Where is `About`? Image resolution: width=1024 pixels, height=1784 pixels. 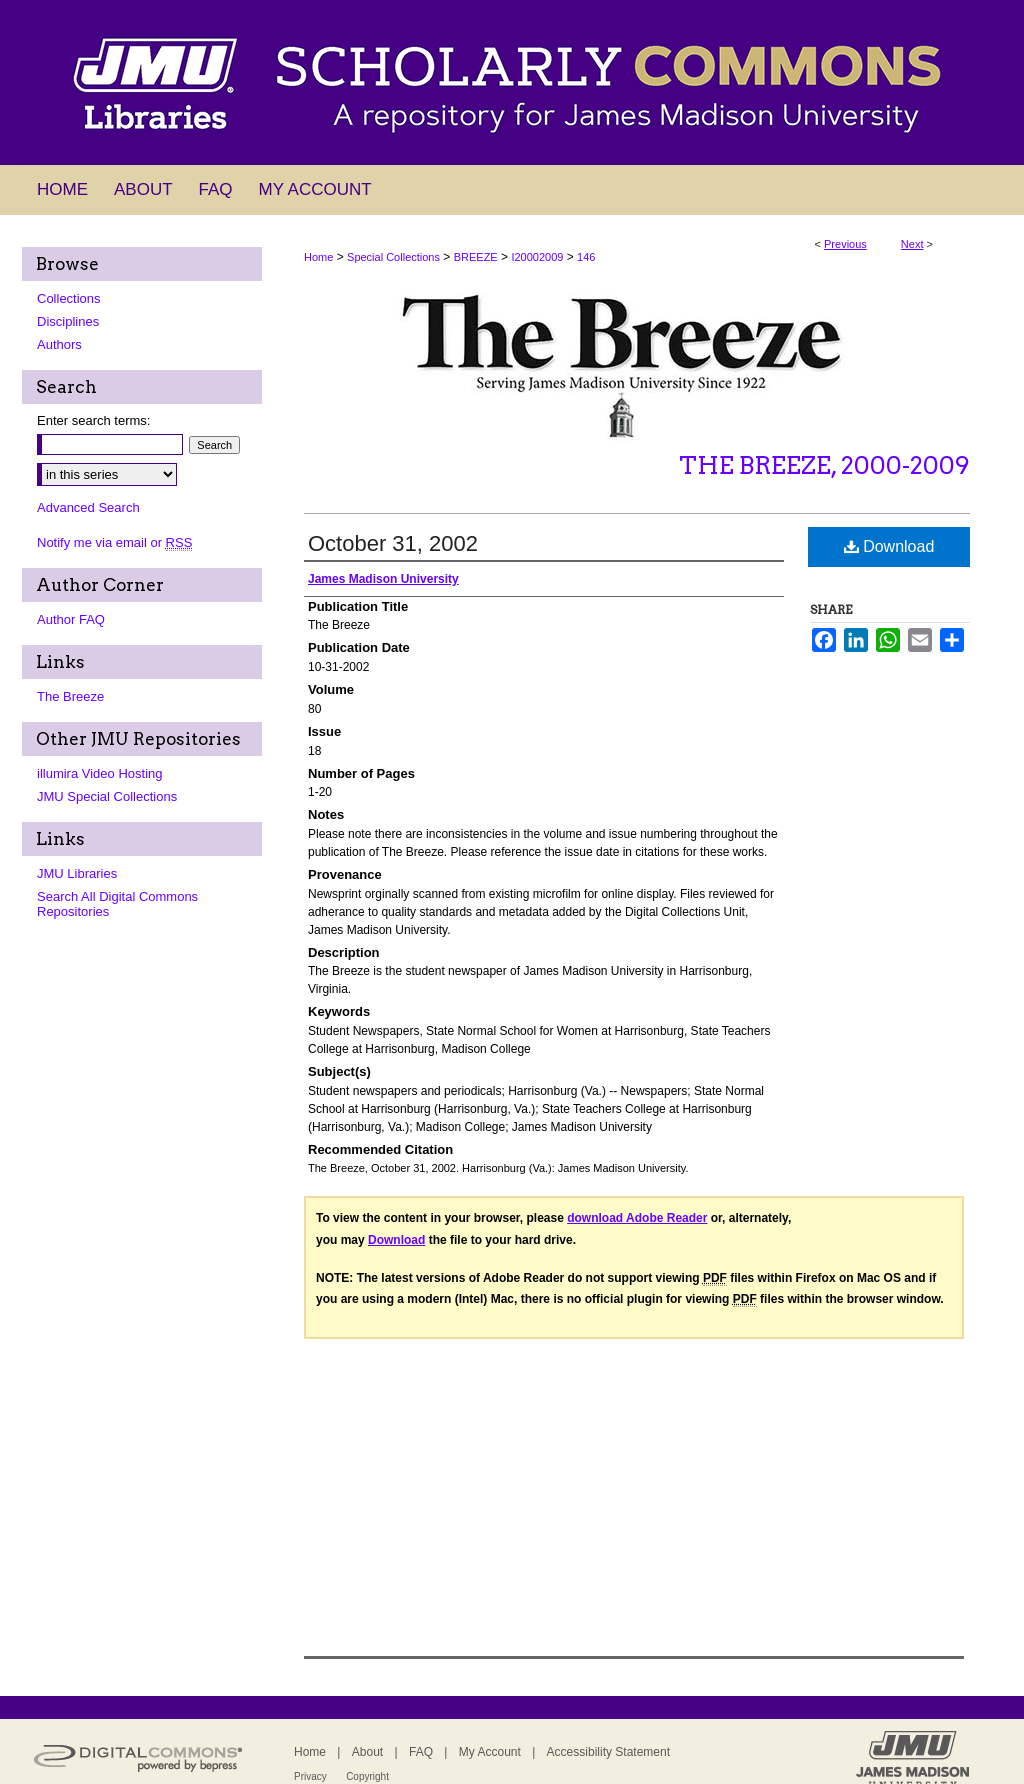
About is located at coordinates (367, 1752).